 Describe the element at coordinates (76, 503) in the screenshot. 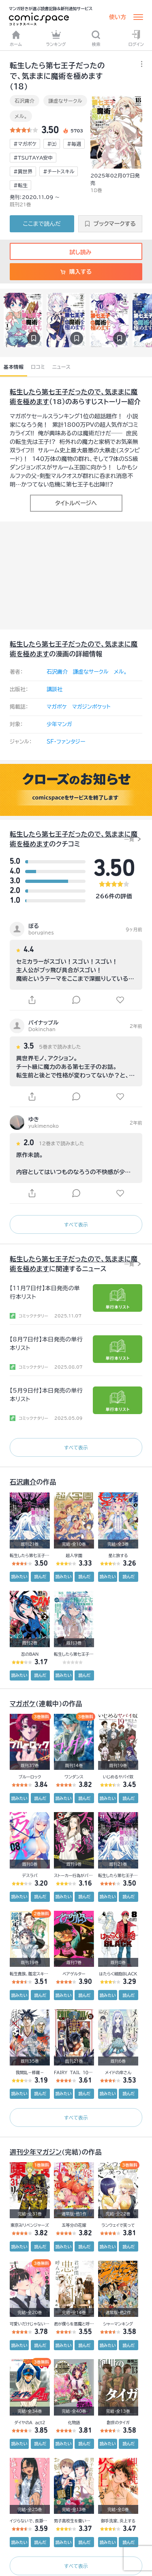

I see `タイトルページへ` at that location.